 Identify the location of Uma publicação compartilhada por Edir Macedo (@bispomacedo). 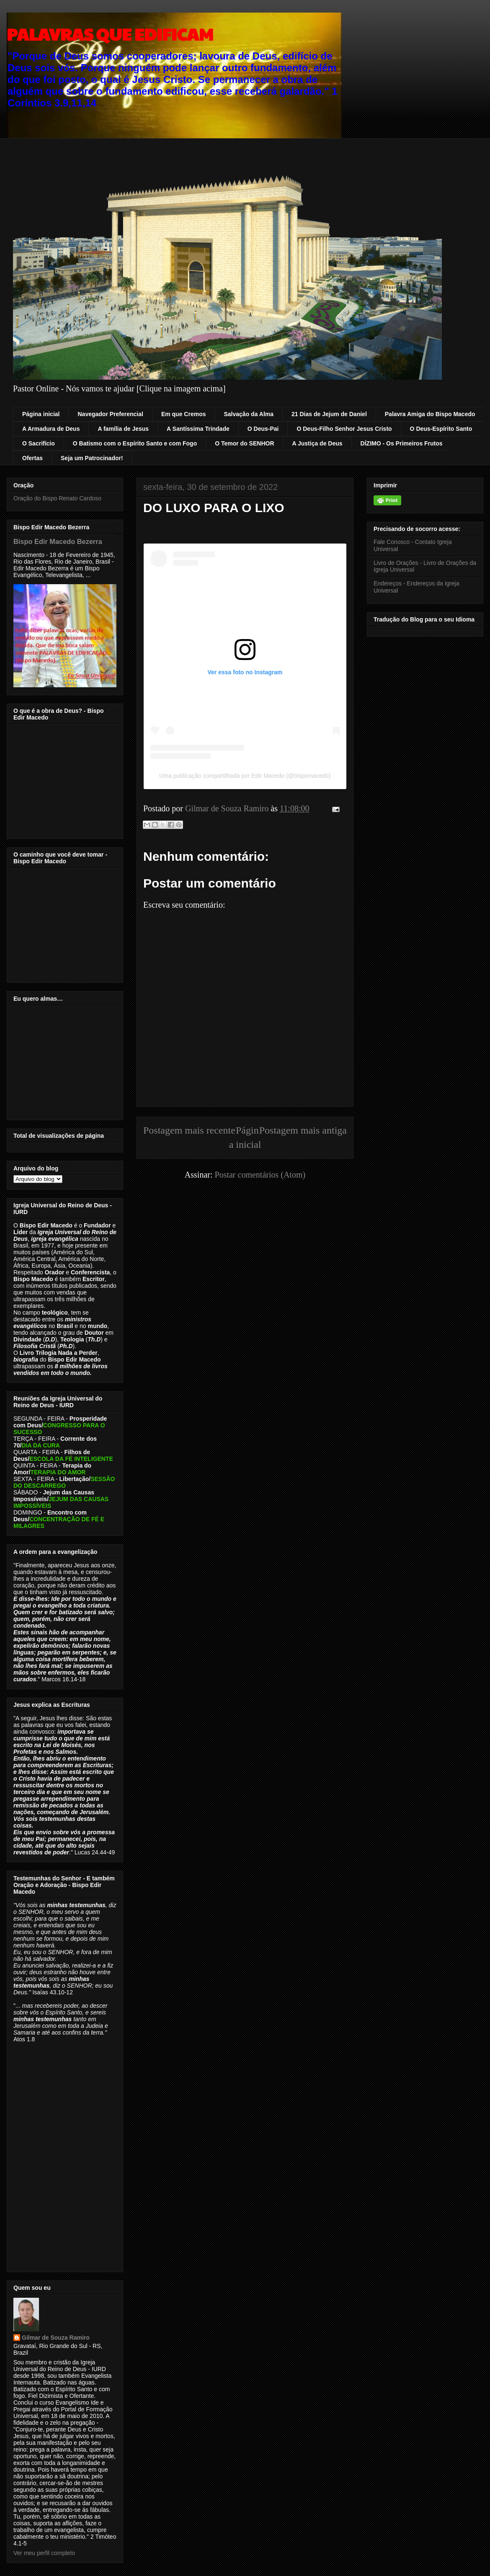
(245, 775).